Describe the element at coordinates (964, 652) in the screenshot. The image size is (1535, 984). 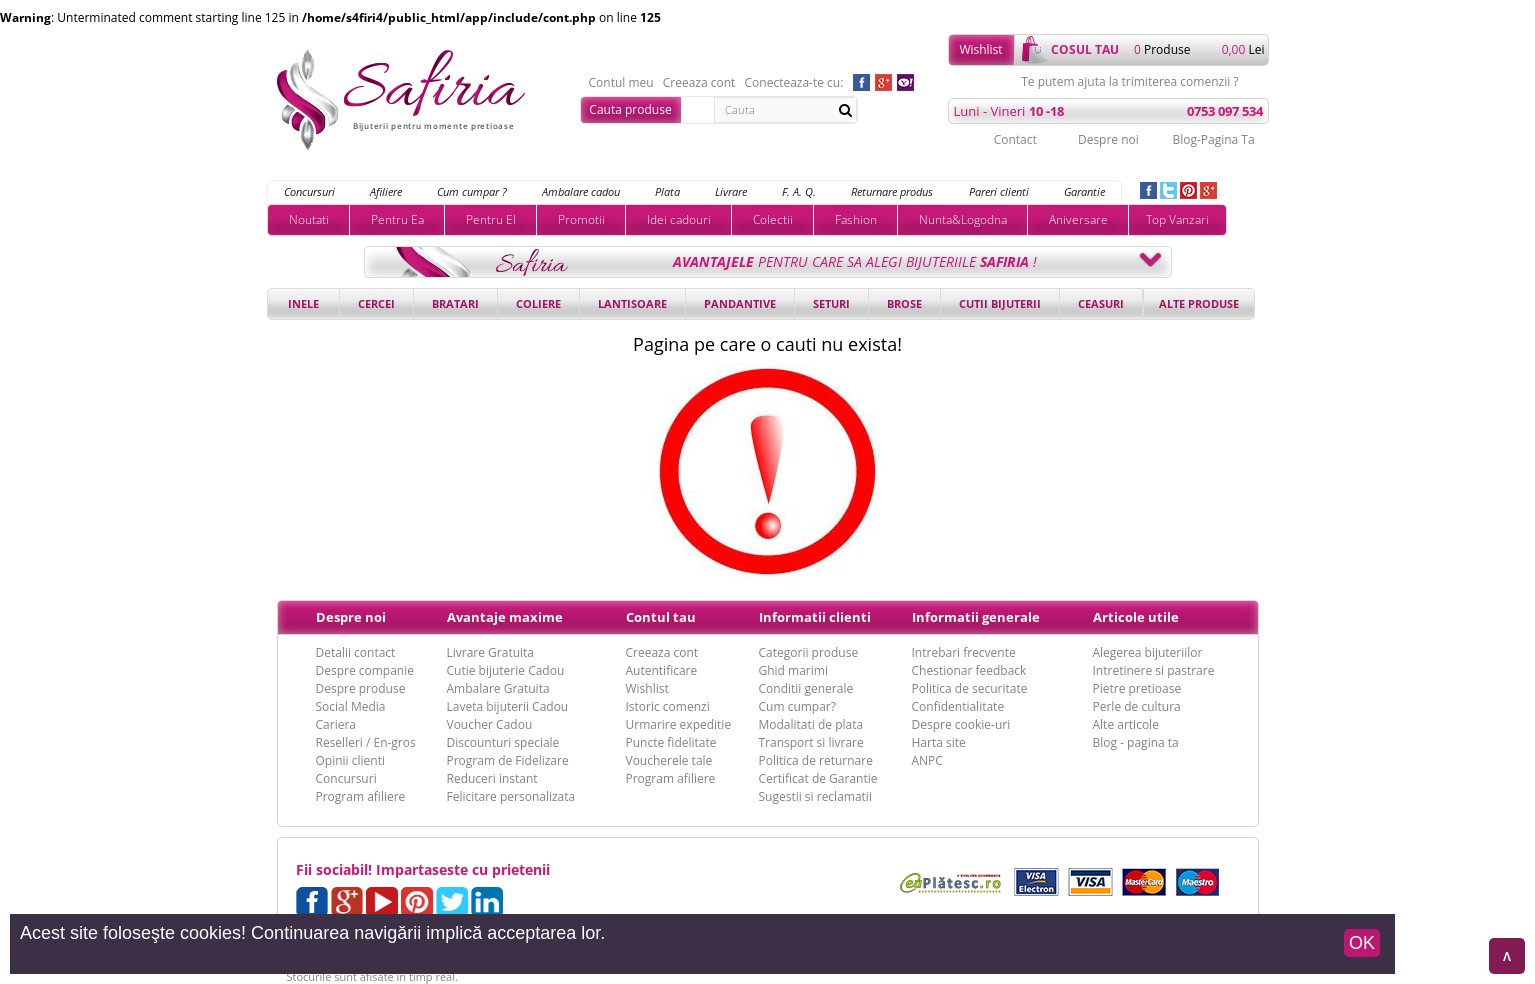
I see `Intrebari frecvente` at that location.